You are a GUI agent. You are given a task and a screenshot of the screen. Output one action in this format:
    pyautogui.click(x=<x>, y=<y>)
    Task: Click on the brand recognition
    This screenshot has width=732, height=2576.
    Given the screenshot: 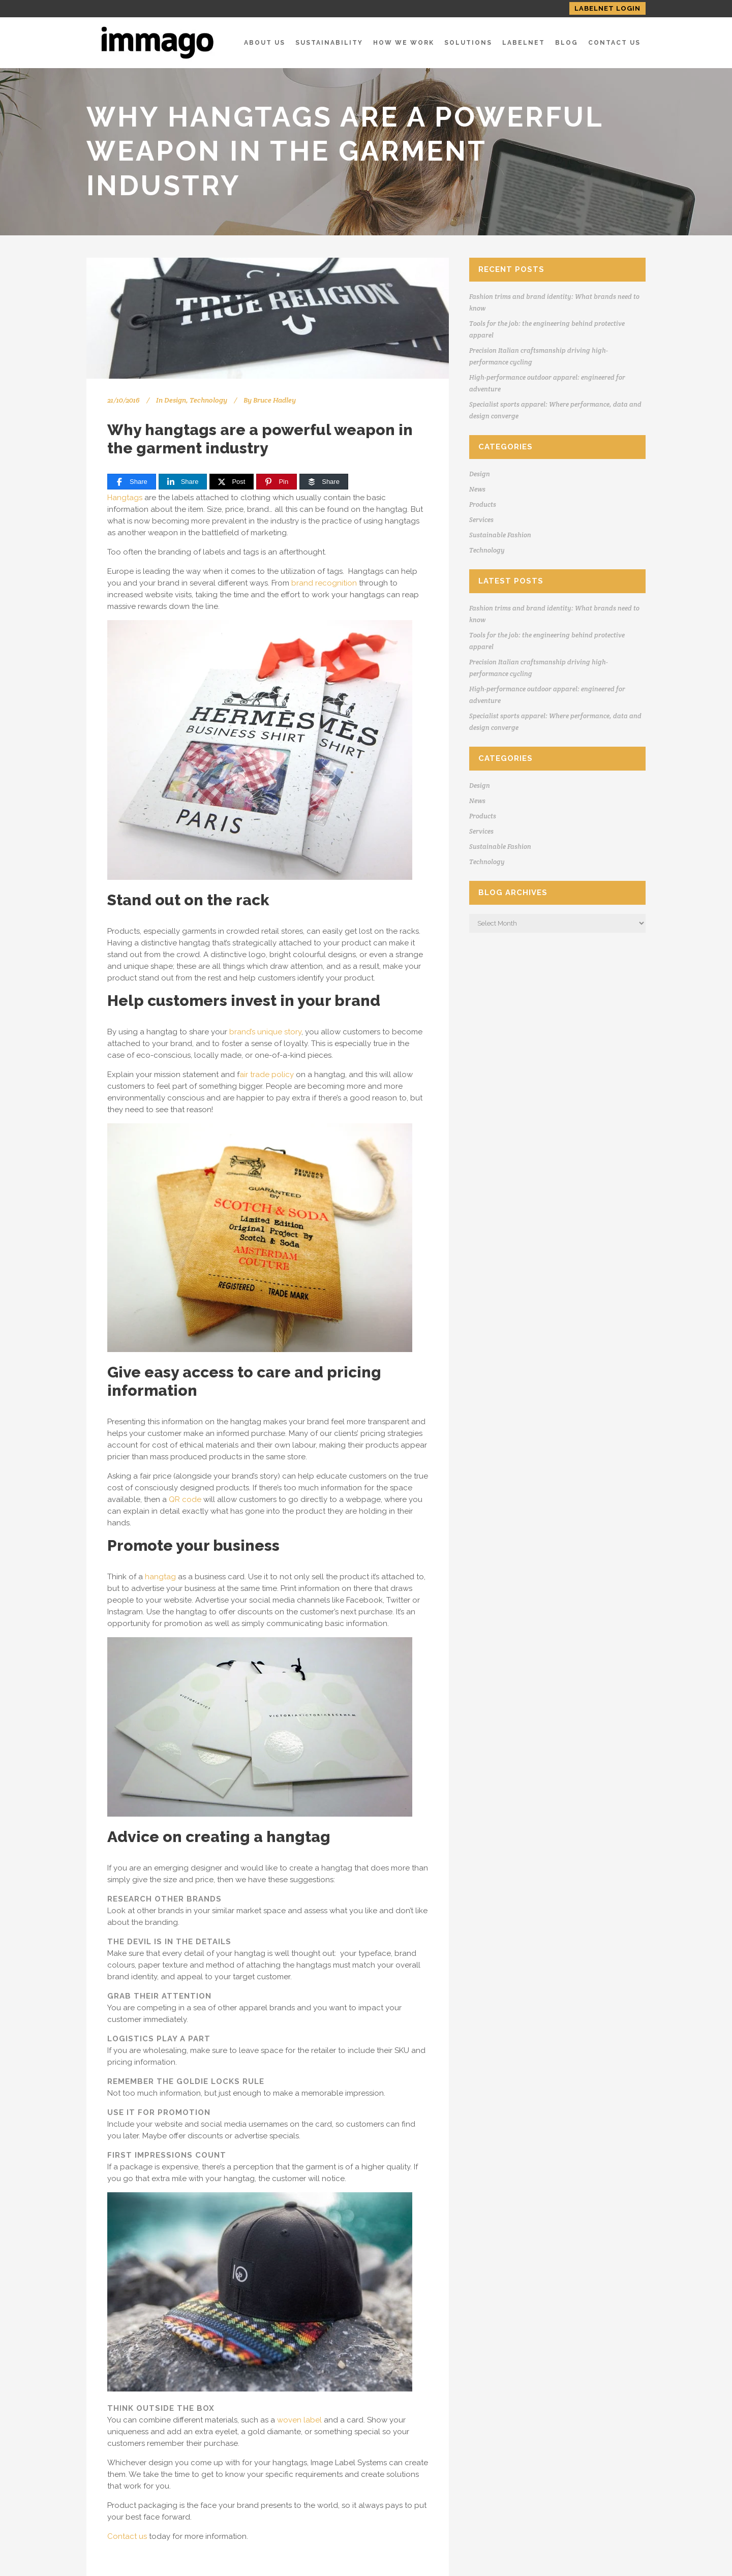 What is the action you would take?
    pyautogui.click(x=324, y=583)
    